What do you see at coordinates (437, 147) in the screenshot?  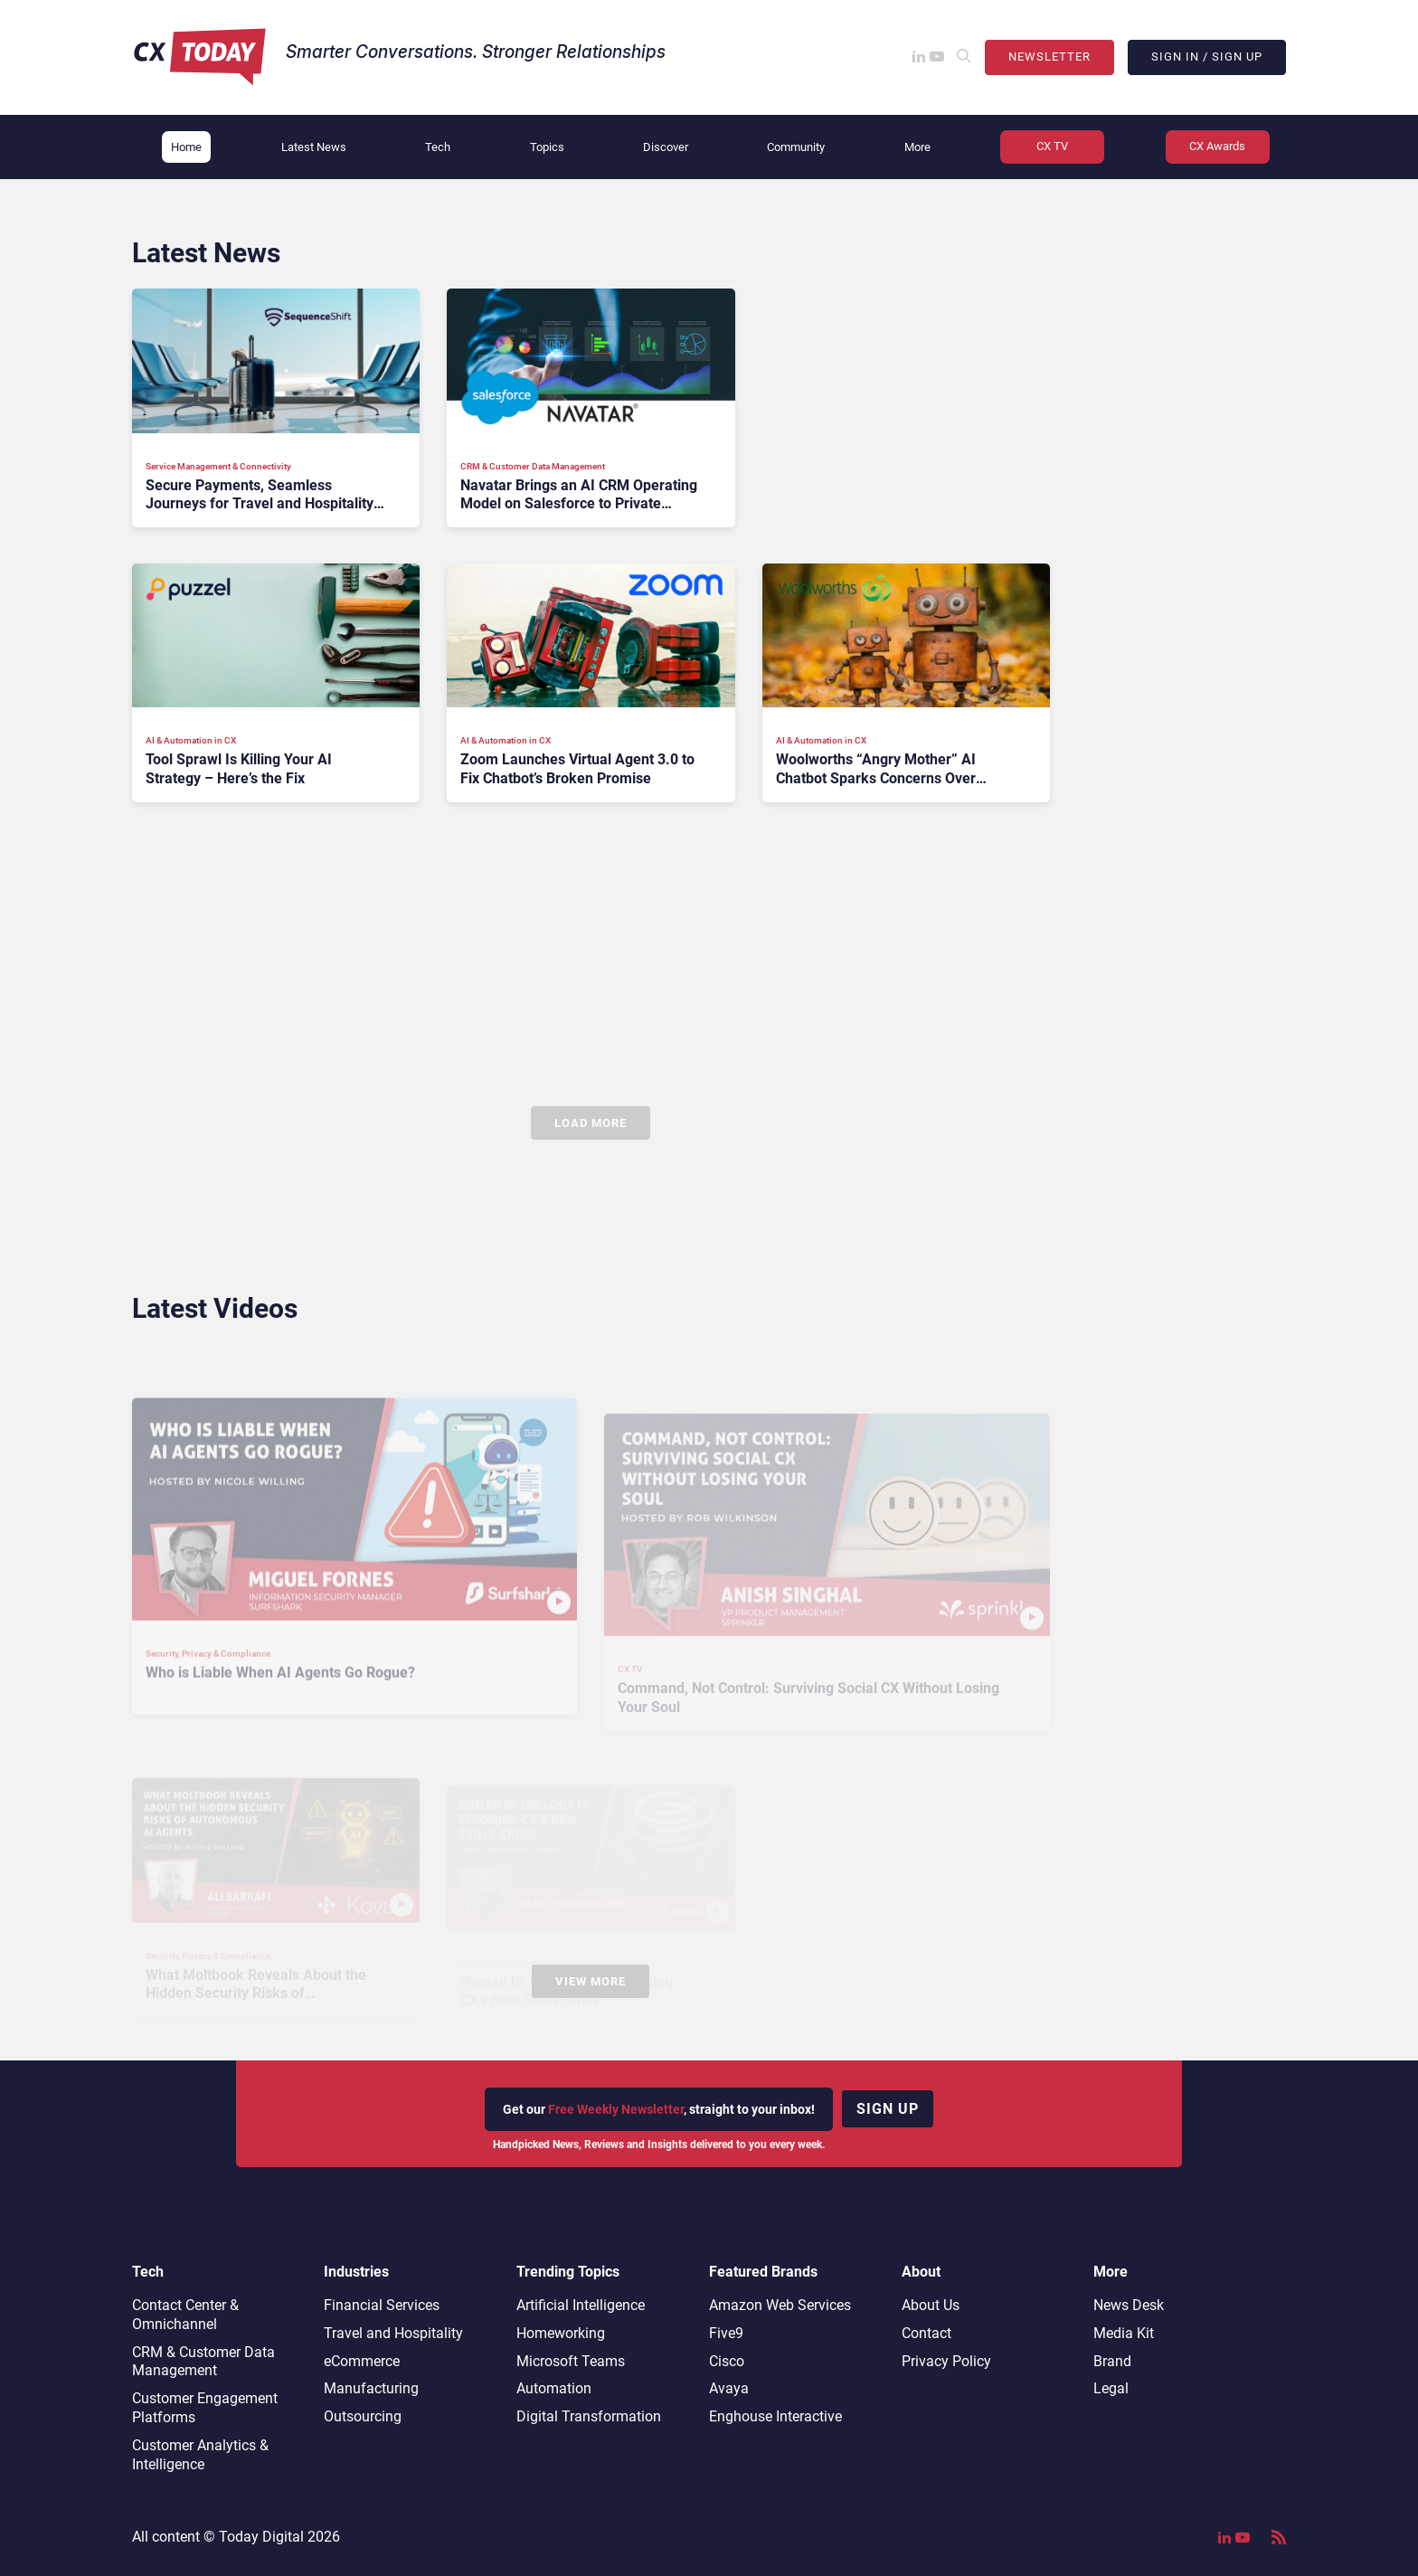 I see `Tech` at bounding box center [437, 147].